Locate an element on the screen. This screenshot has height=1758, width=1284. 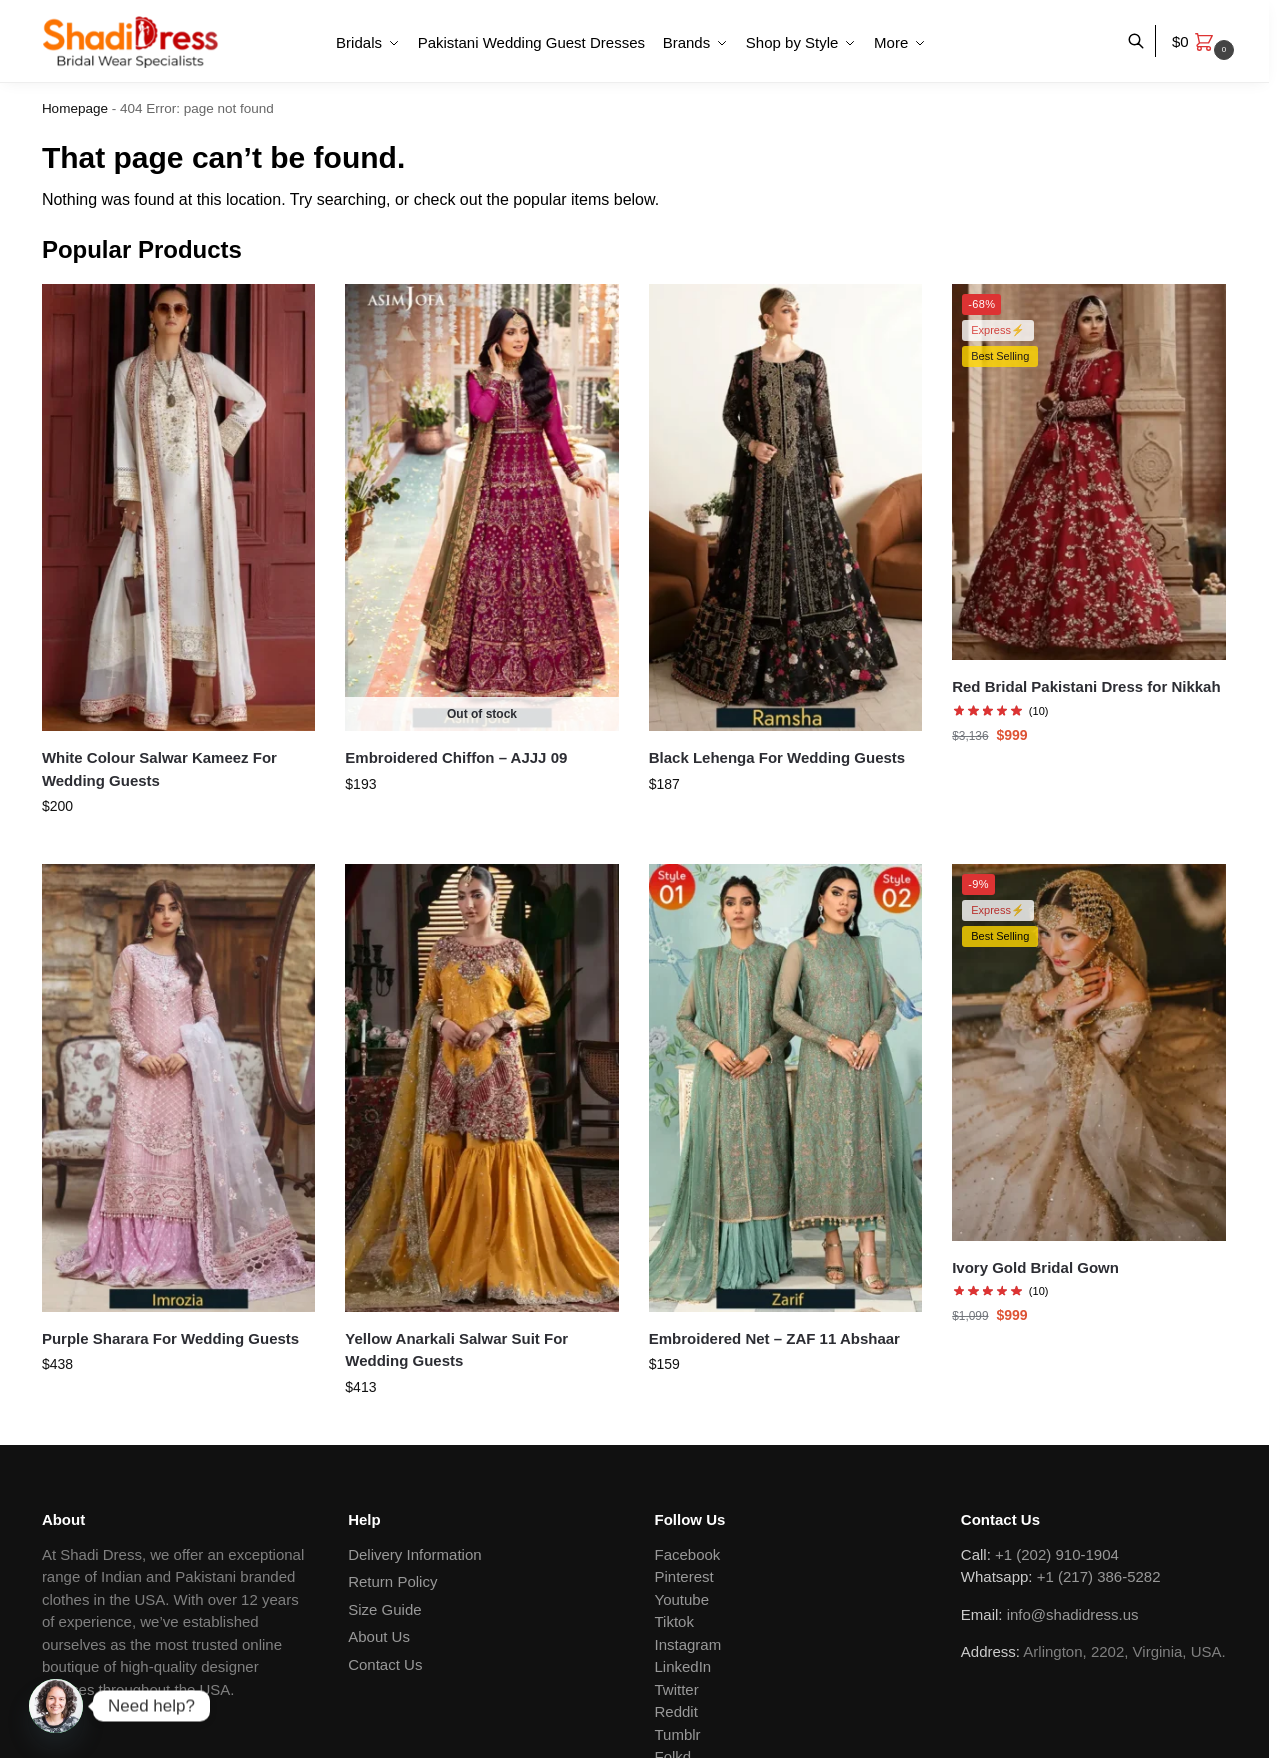
Delivery Information is located at coordinates (414, 1554).